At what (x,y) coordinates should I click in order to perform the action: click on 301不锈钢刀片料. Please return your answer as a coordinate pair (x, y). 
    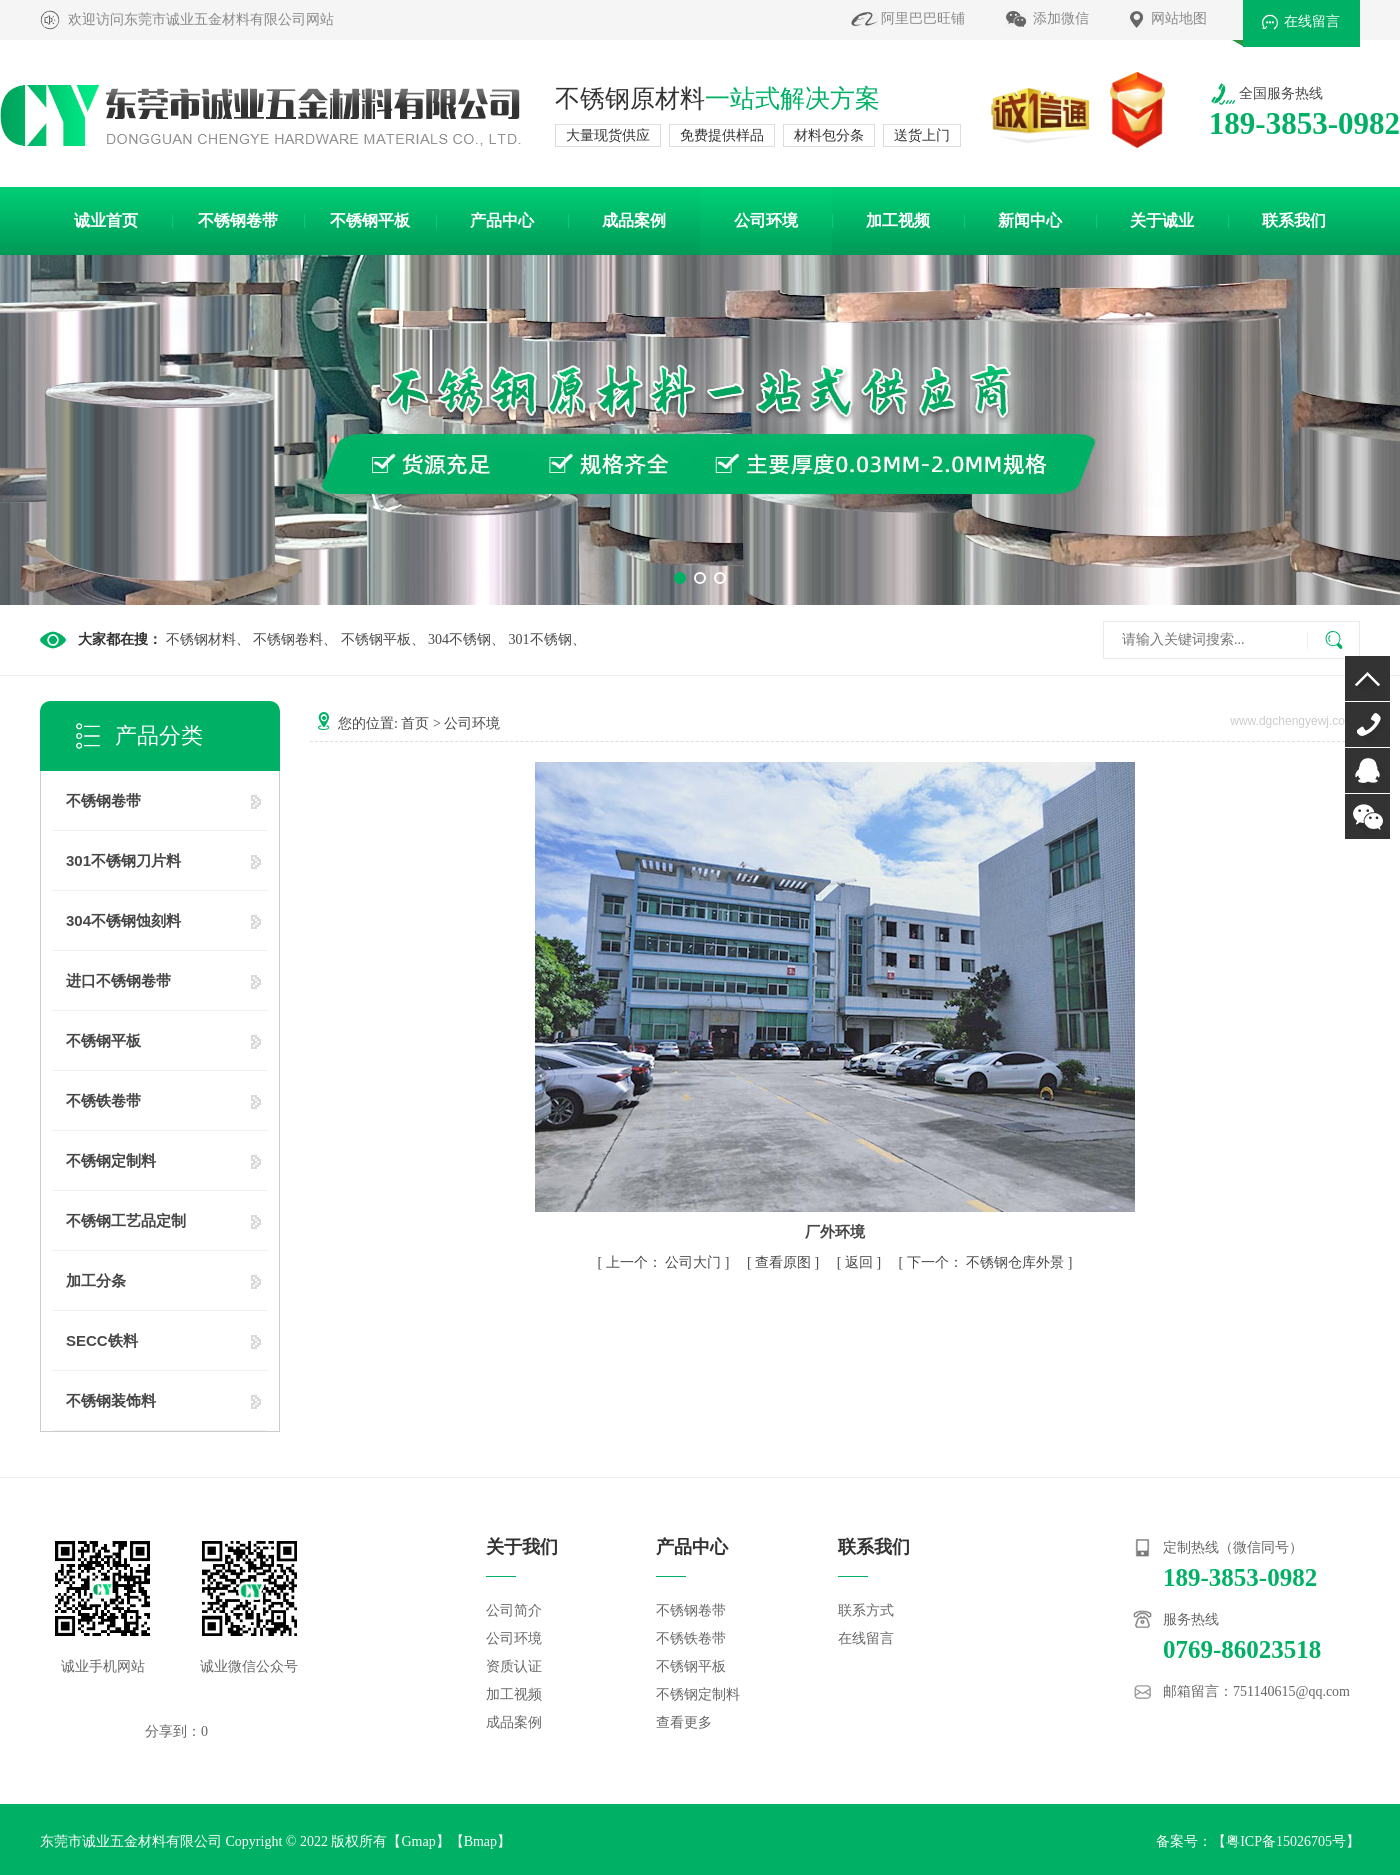
    Looking at the image, I should click on (123, 860).